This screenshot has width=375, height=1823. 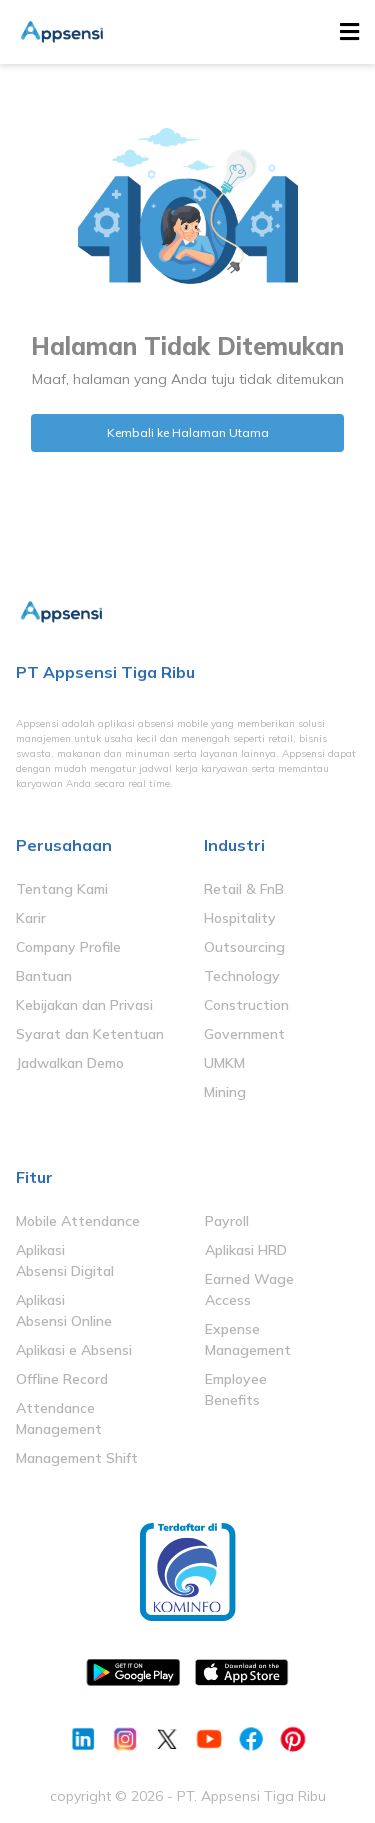 What do you see at coordinates (246, 1005) in the screenshot?
I see `Construction` at bounding box center [246, 1005].